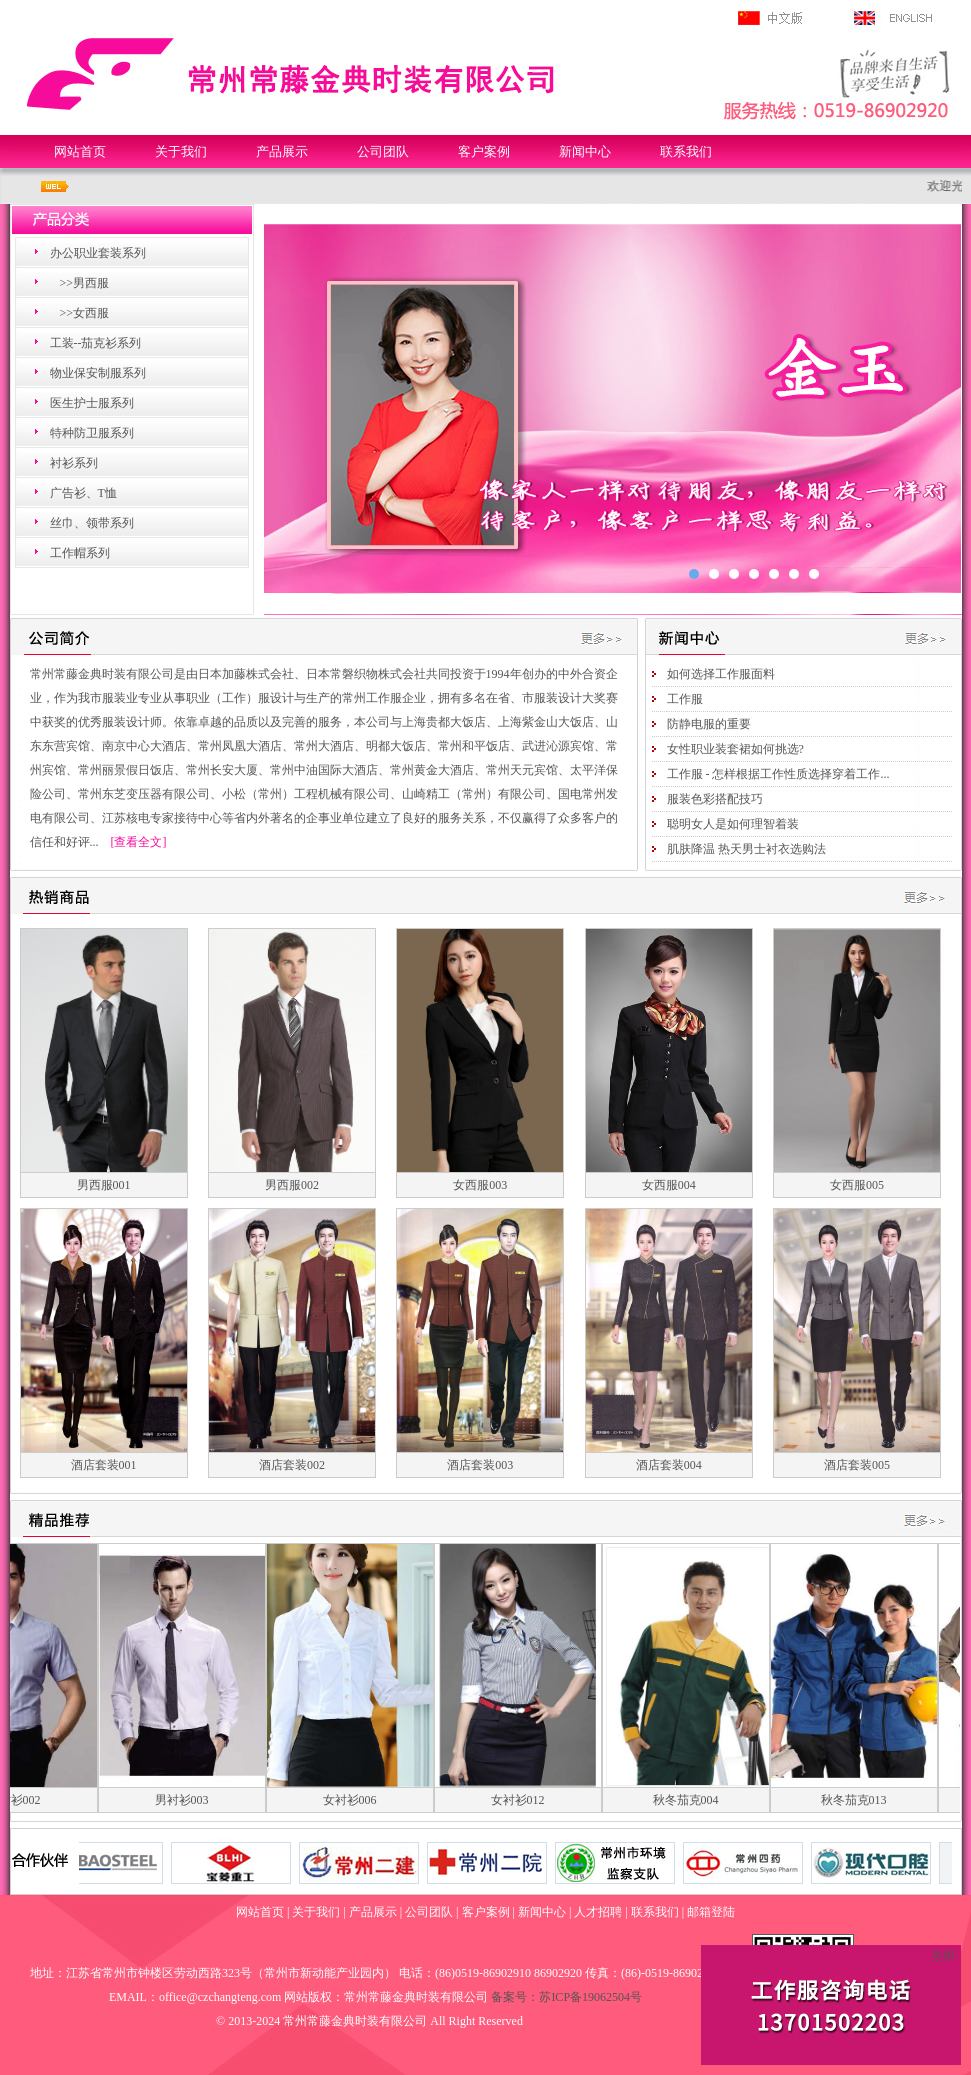 Image resolution: width=971 pixels, height=2075 pixels. What do you see at coordinates (715, 799) in the screenshot?
I see `服装色彩搭配技巧` at bounding box center [715, 799].